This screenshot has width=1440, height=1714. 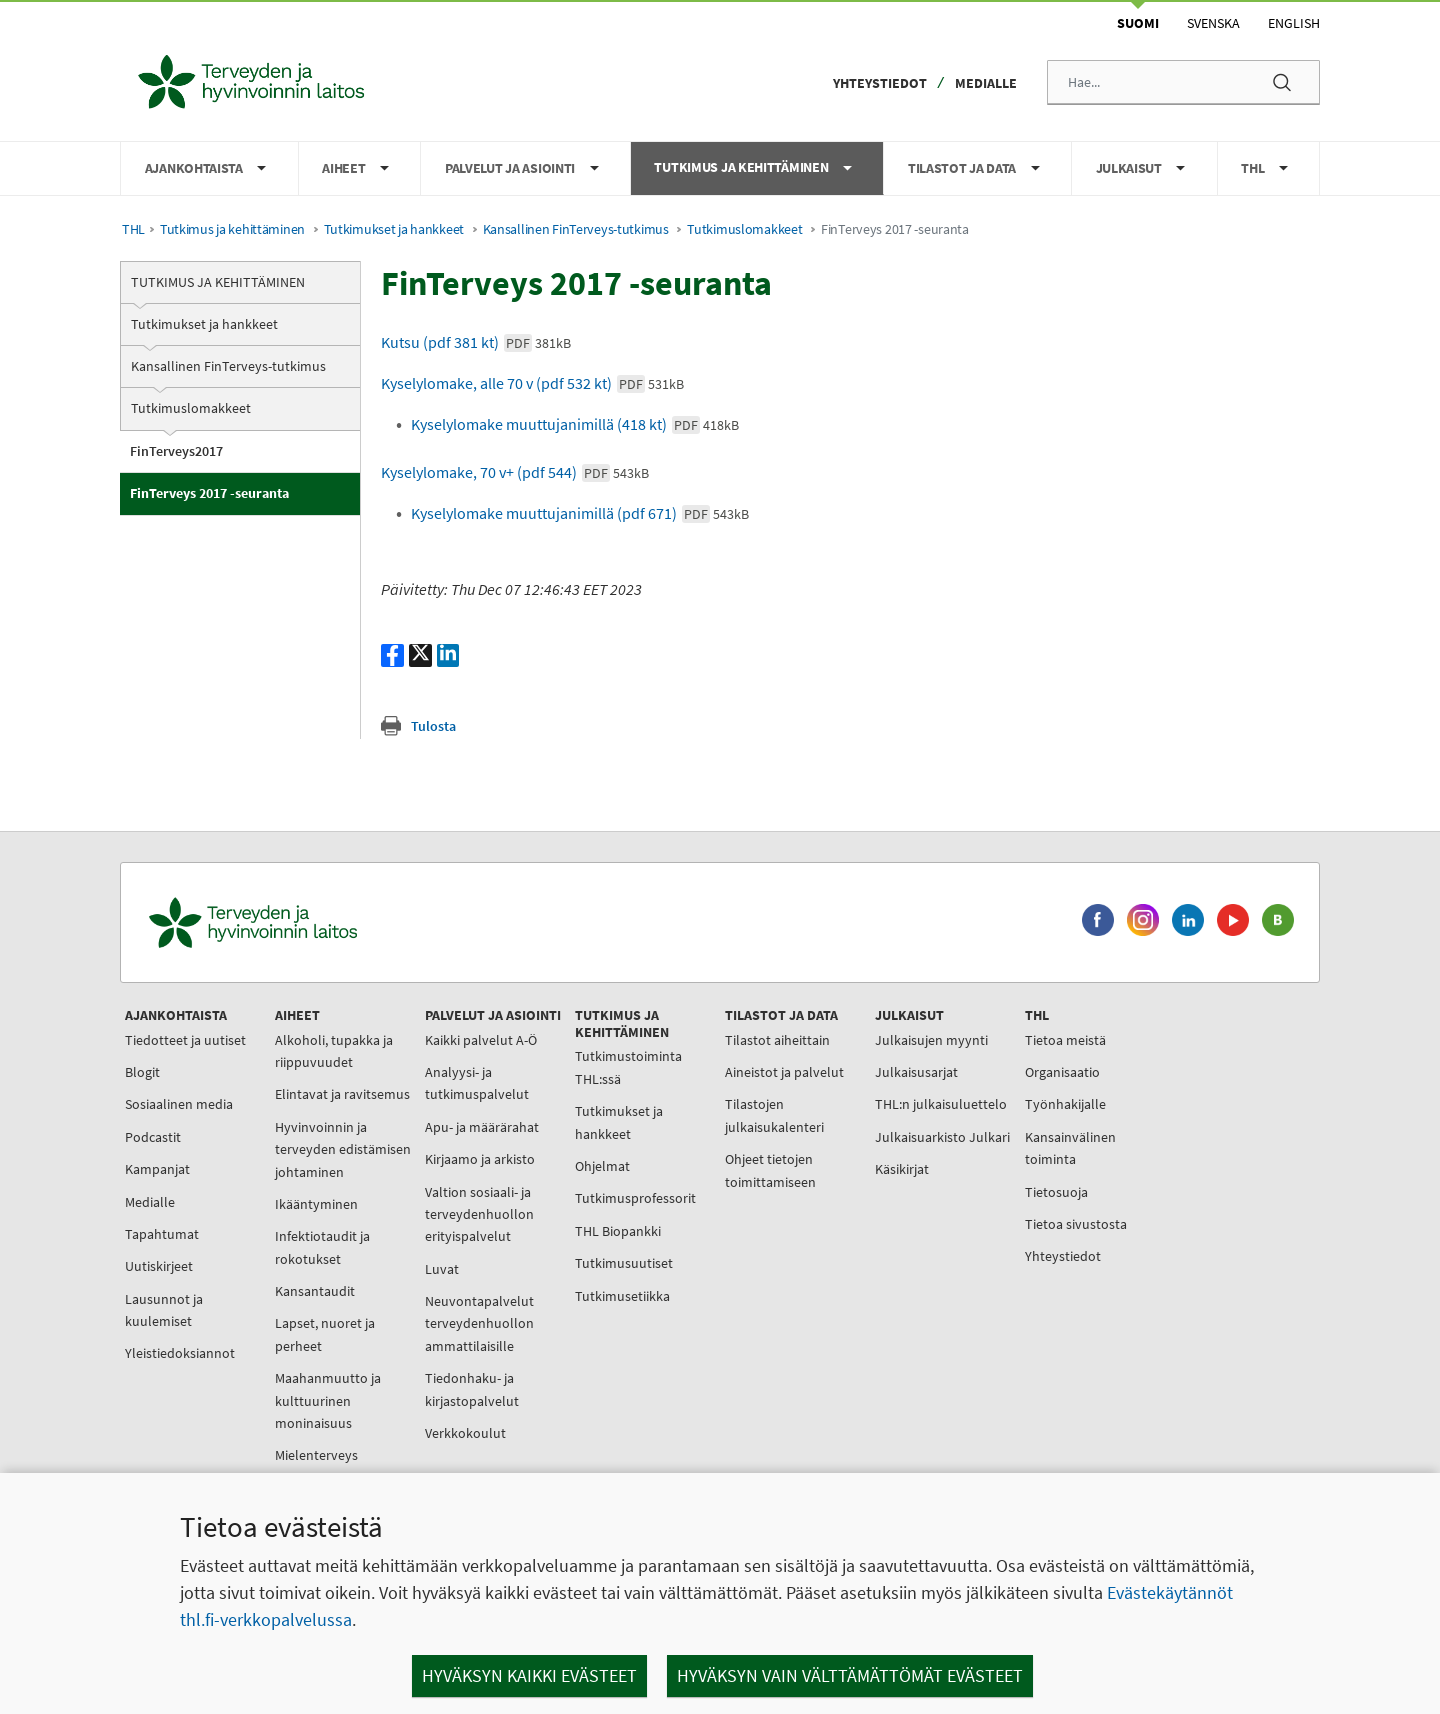 I want to click on Tietoa sivustosta, so click(x=1076, y=1224).